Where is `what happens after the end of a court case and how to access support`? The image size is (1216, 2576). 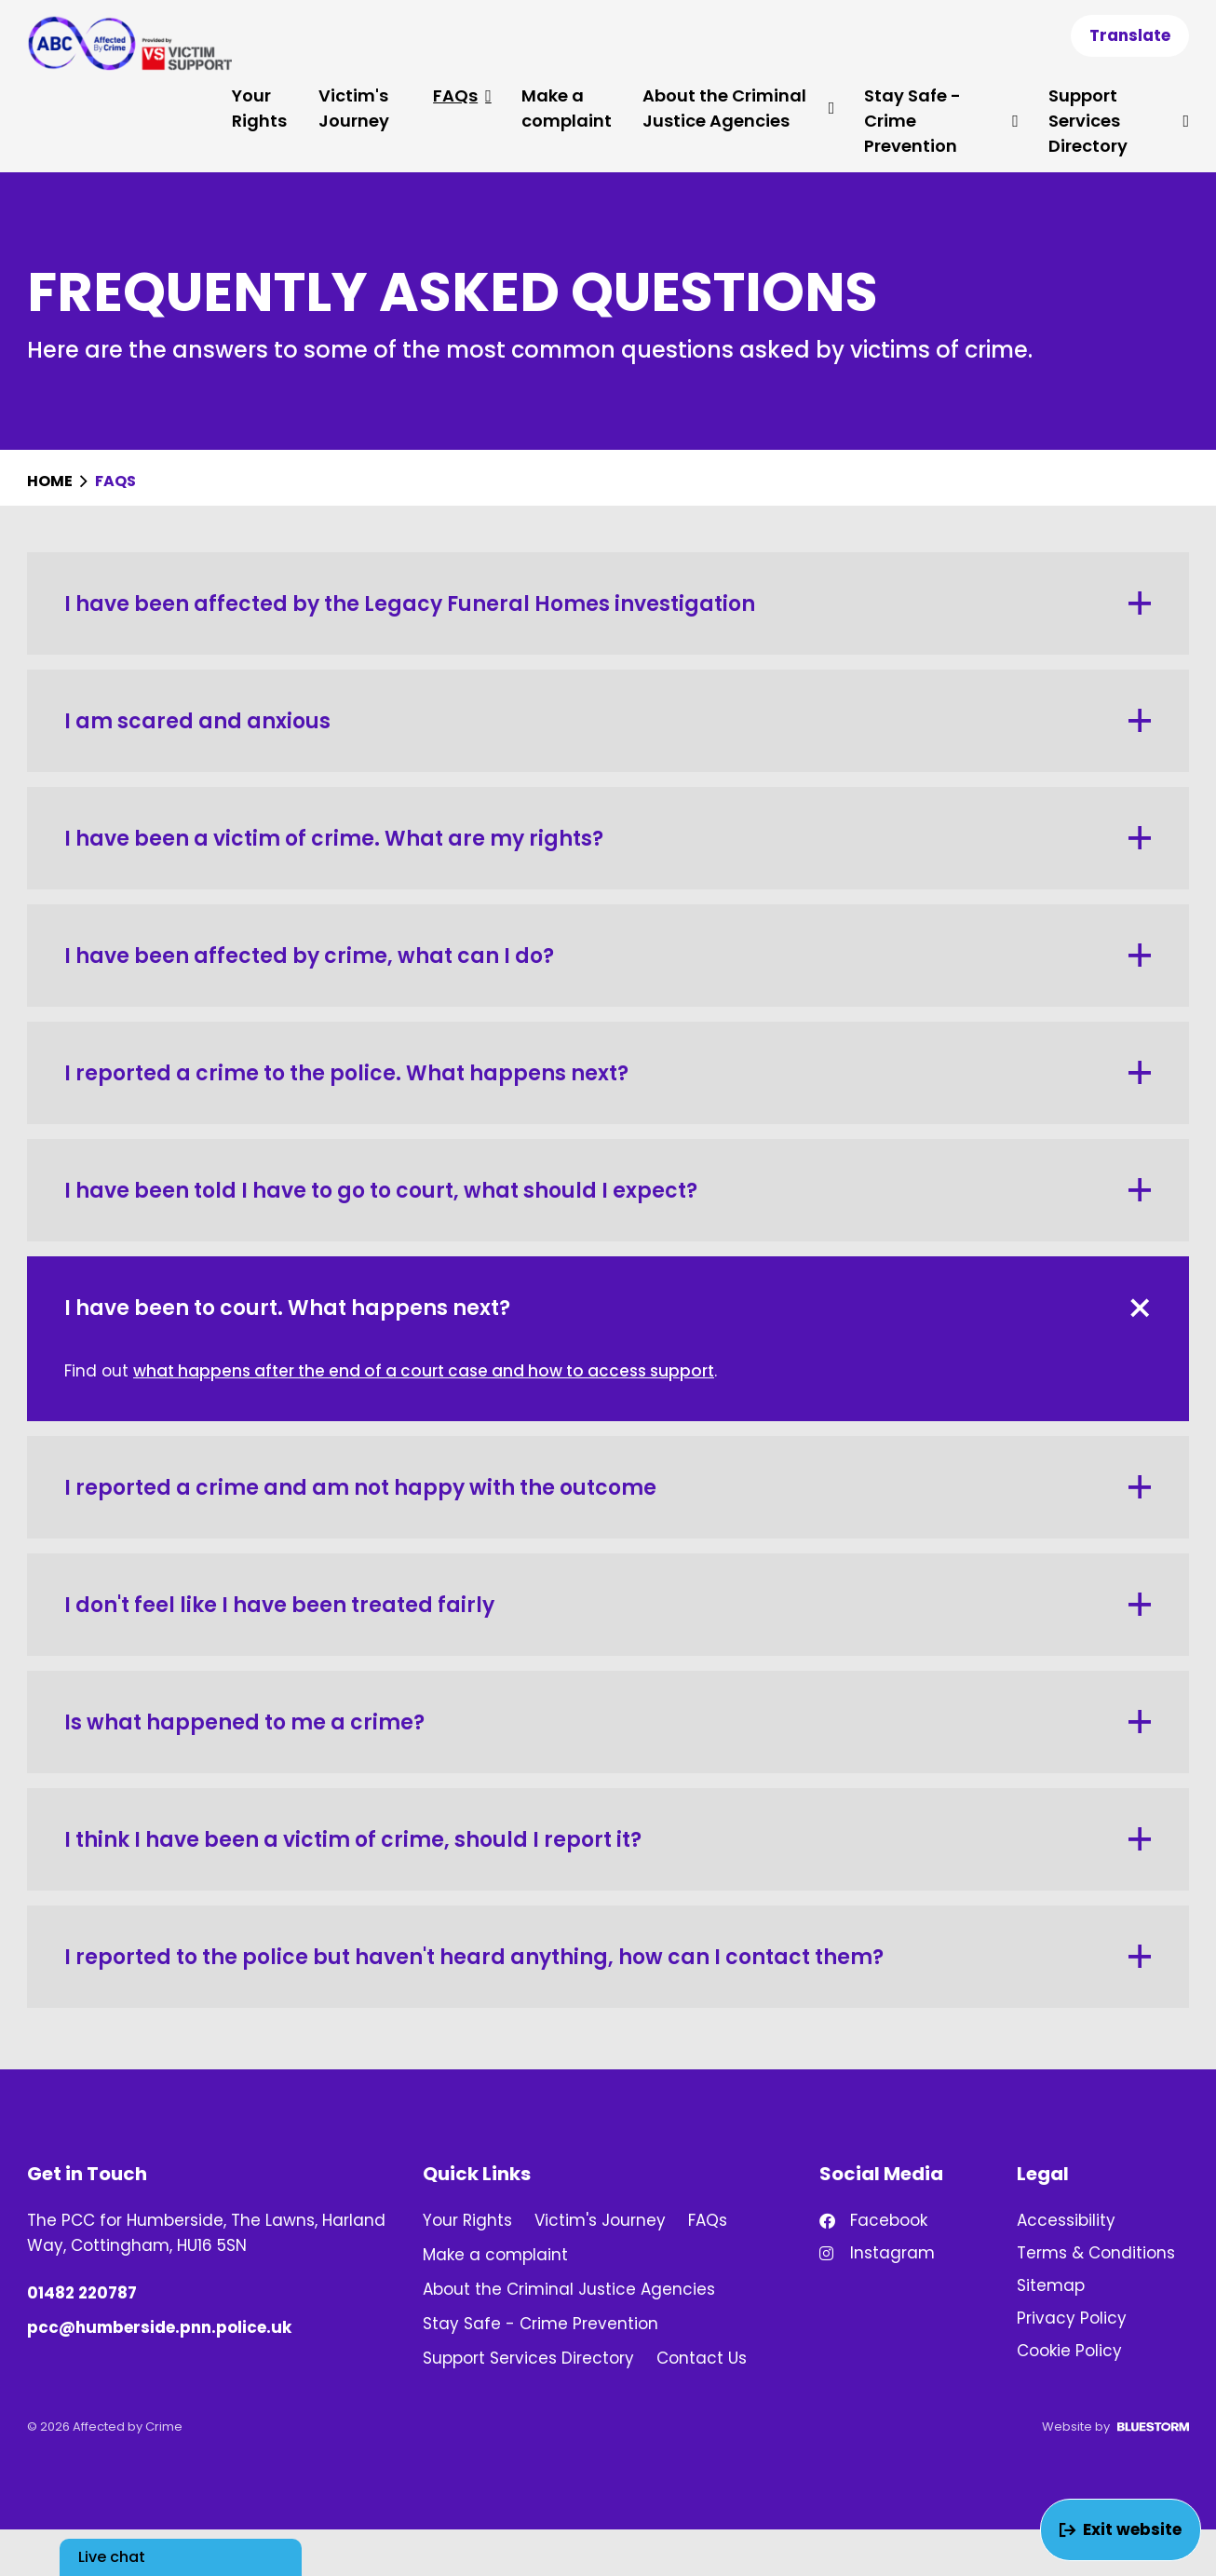 what happens after the end of a court case and how to access support is located at coordinates (423, 1371).